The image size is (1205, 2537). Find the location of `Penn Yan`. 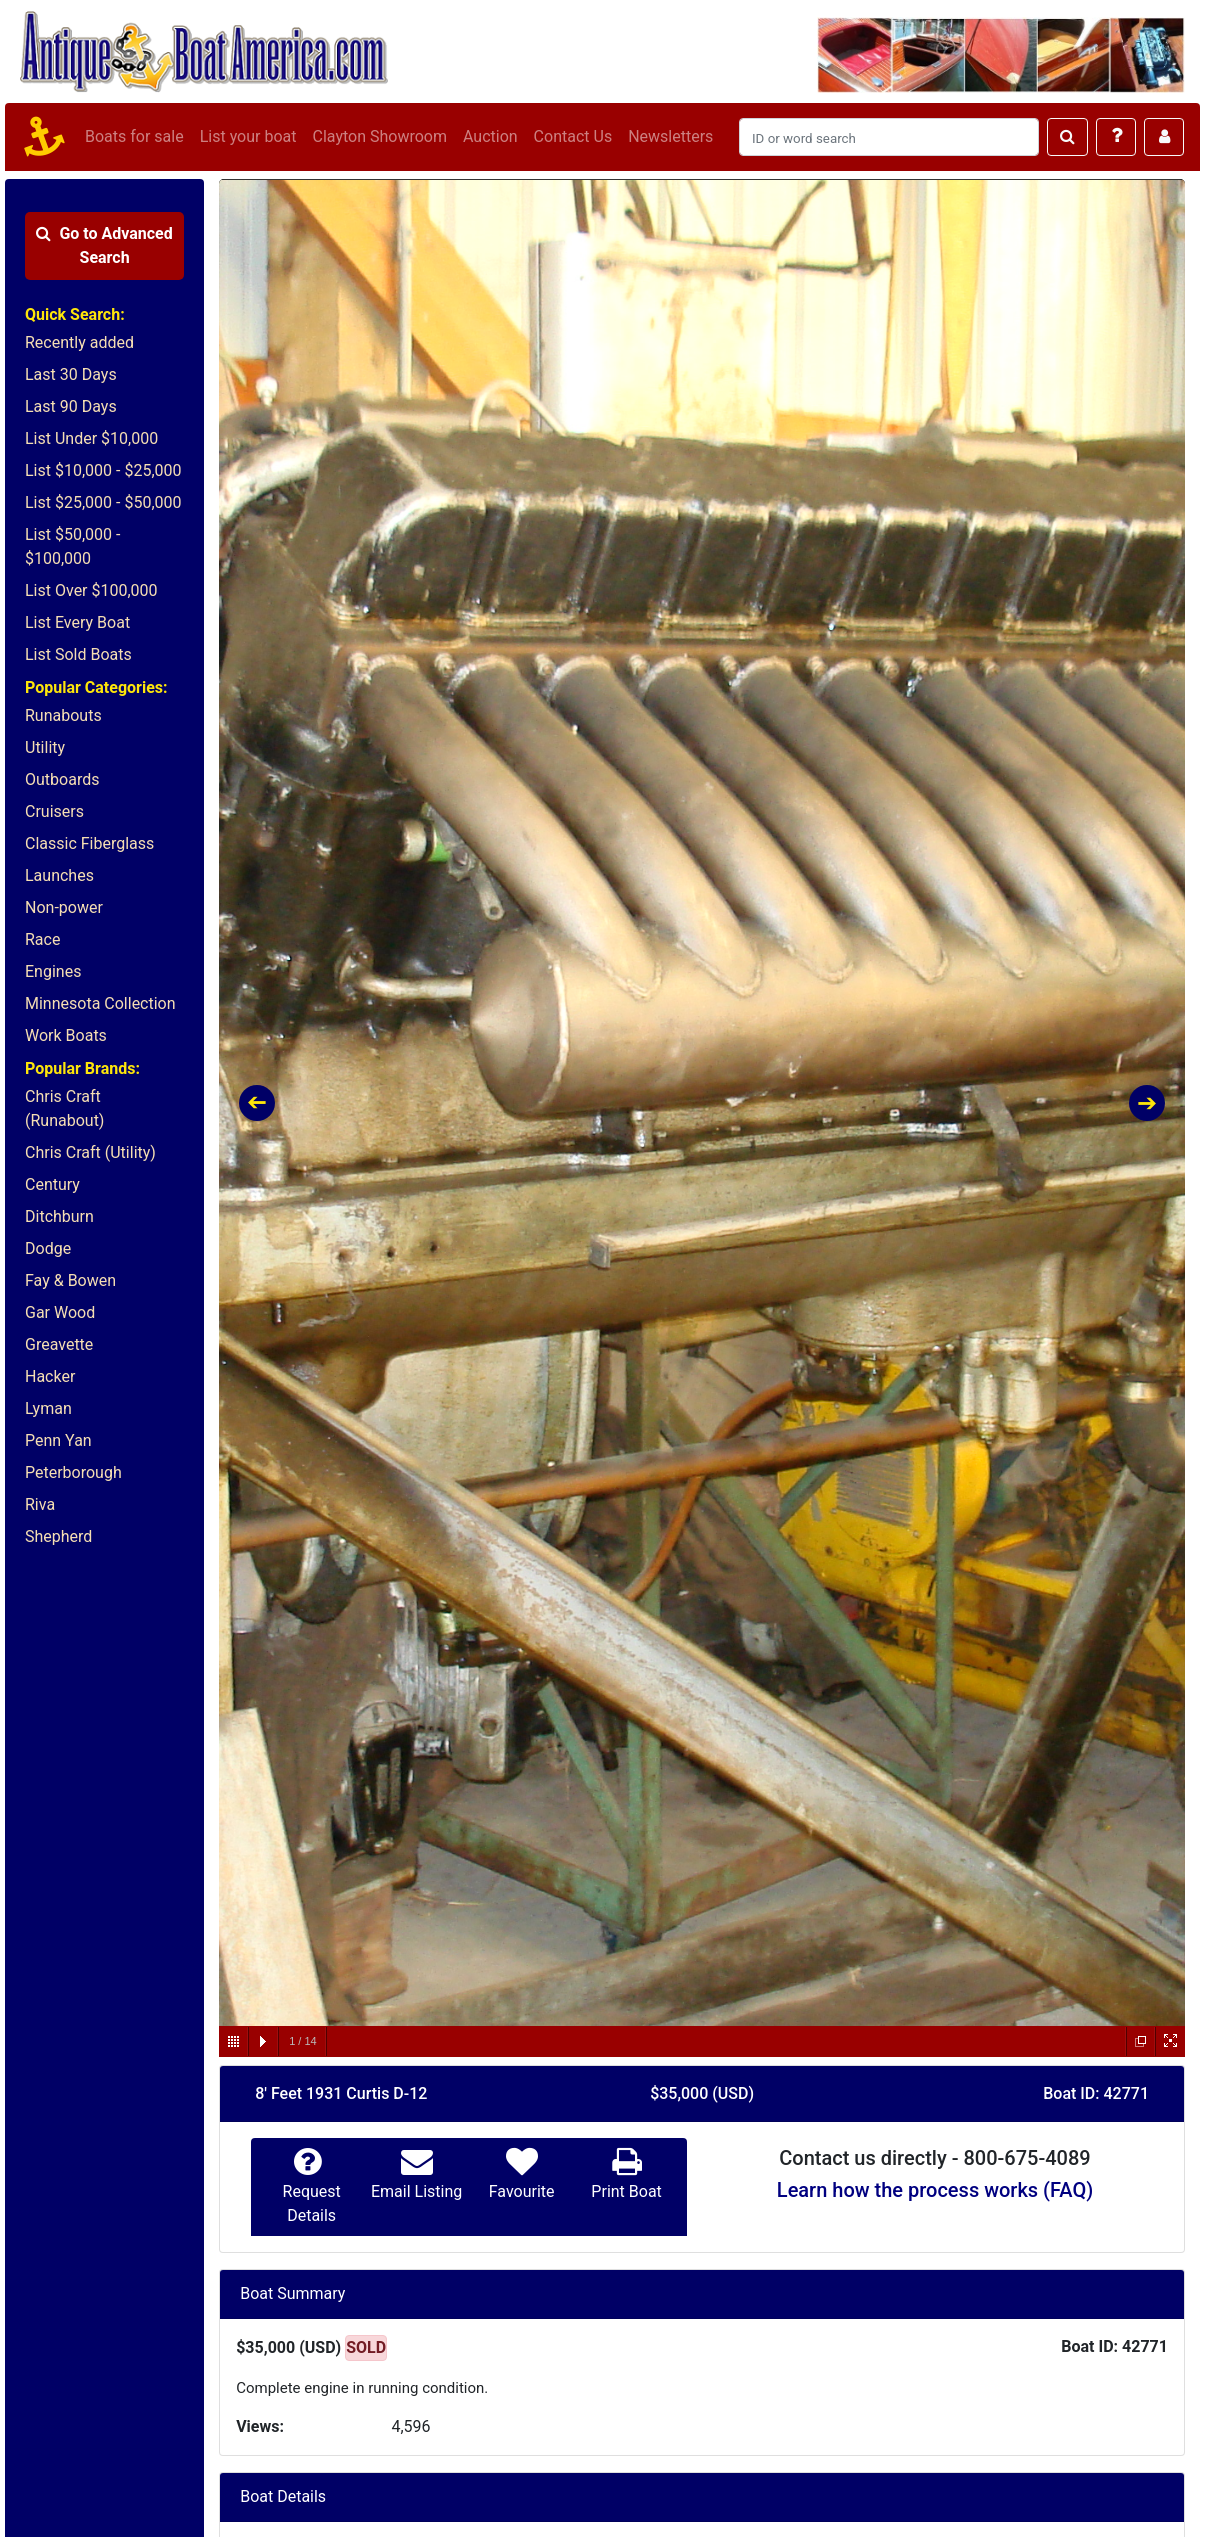

Penn Yan is located at coordinates (58, 1440).